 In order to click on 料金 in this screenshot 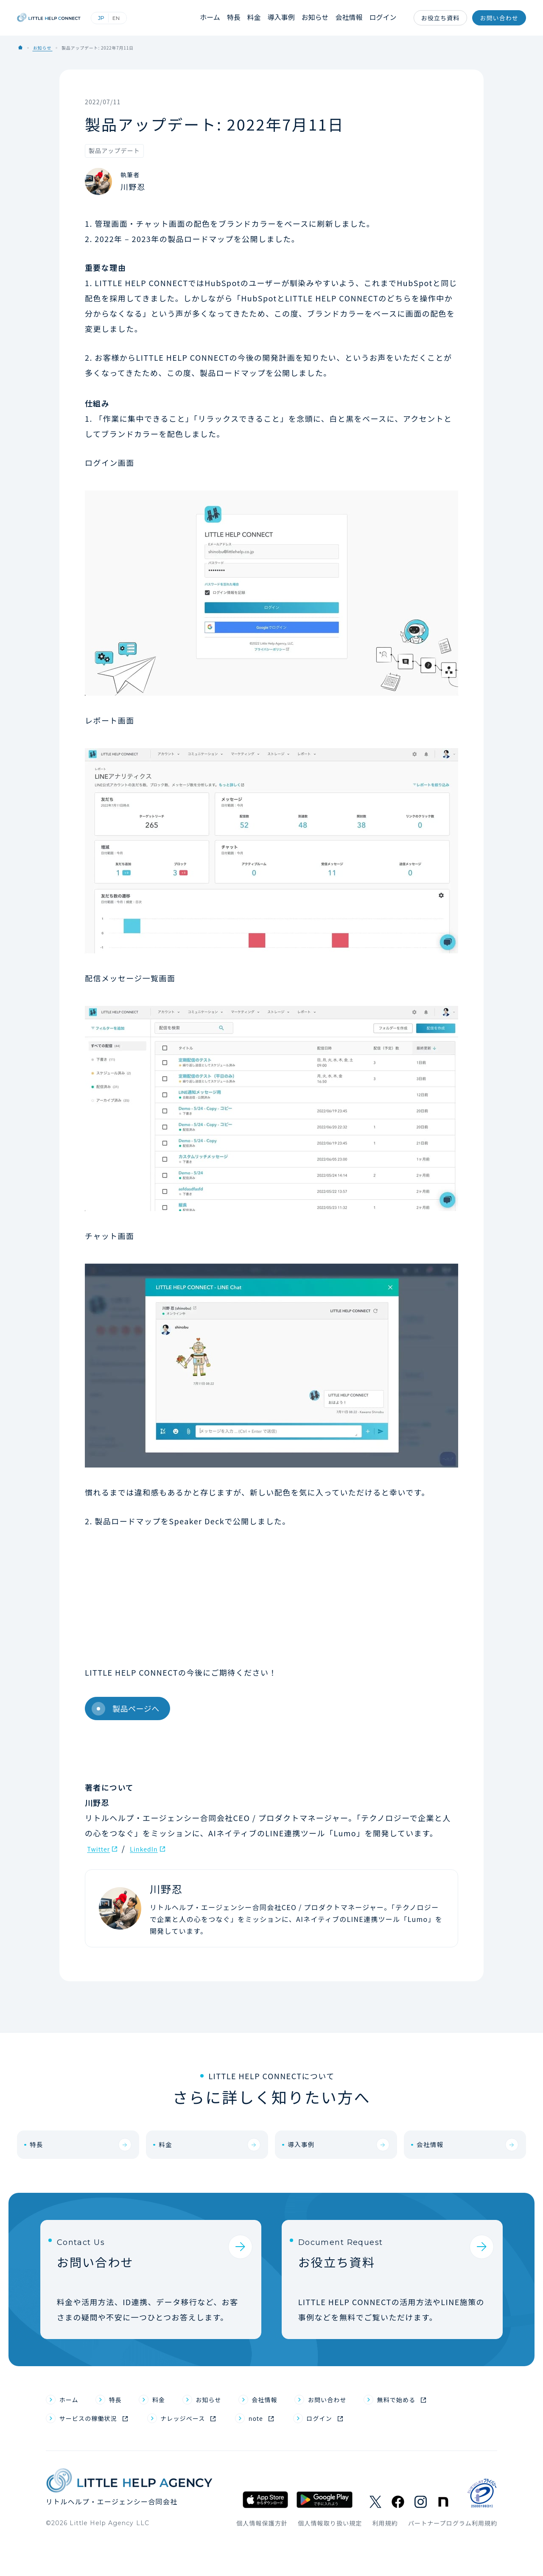, I will do `click(261, 18)`.